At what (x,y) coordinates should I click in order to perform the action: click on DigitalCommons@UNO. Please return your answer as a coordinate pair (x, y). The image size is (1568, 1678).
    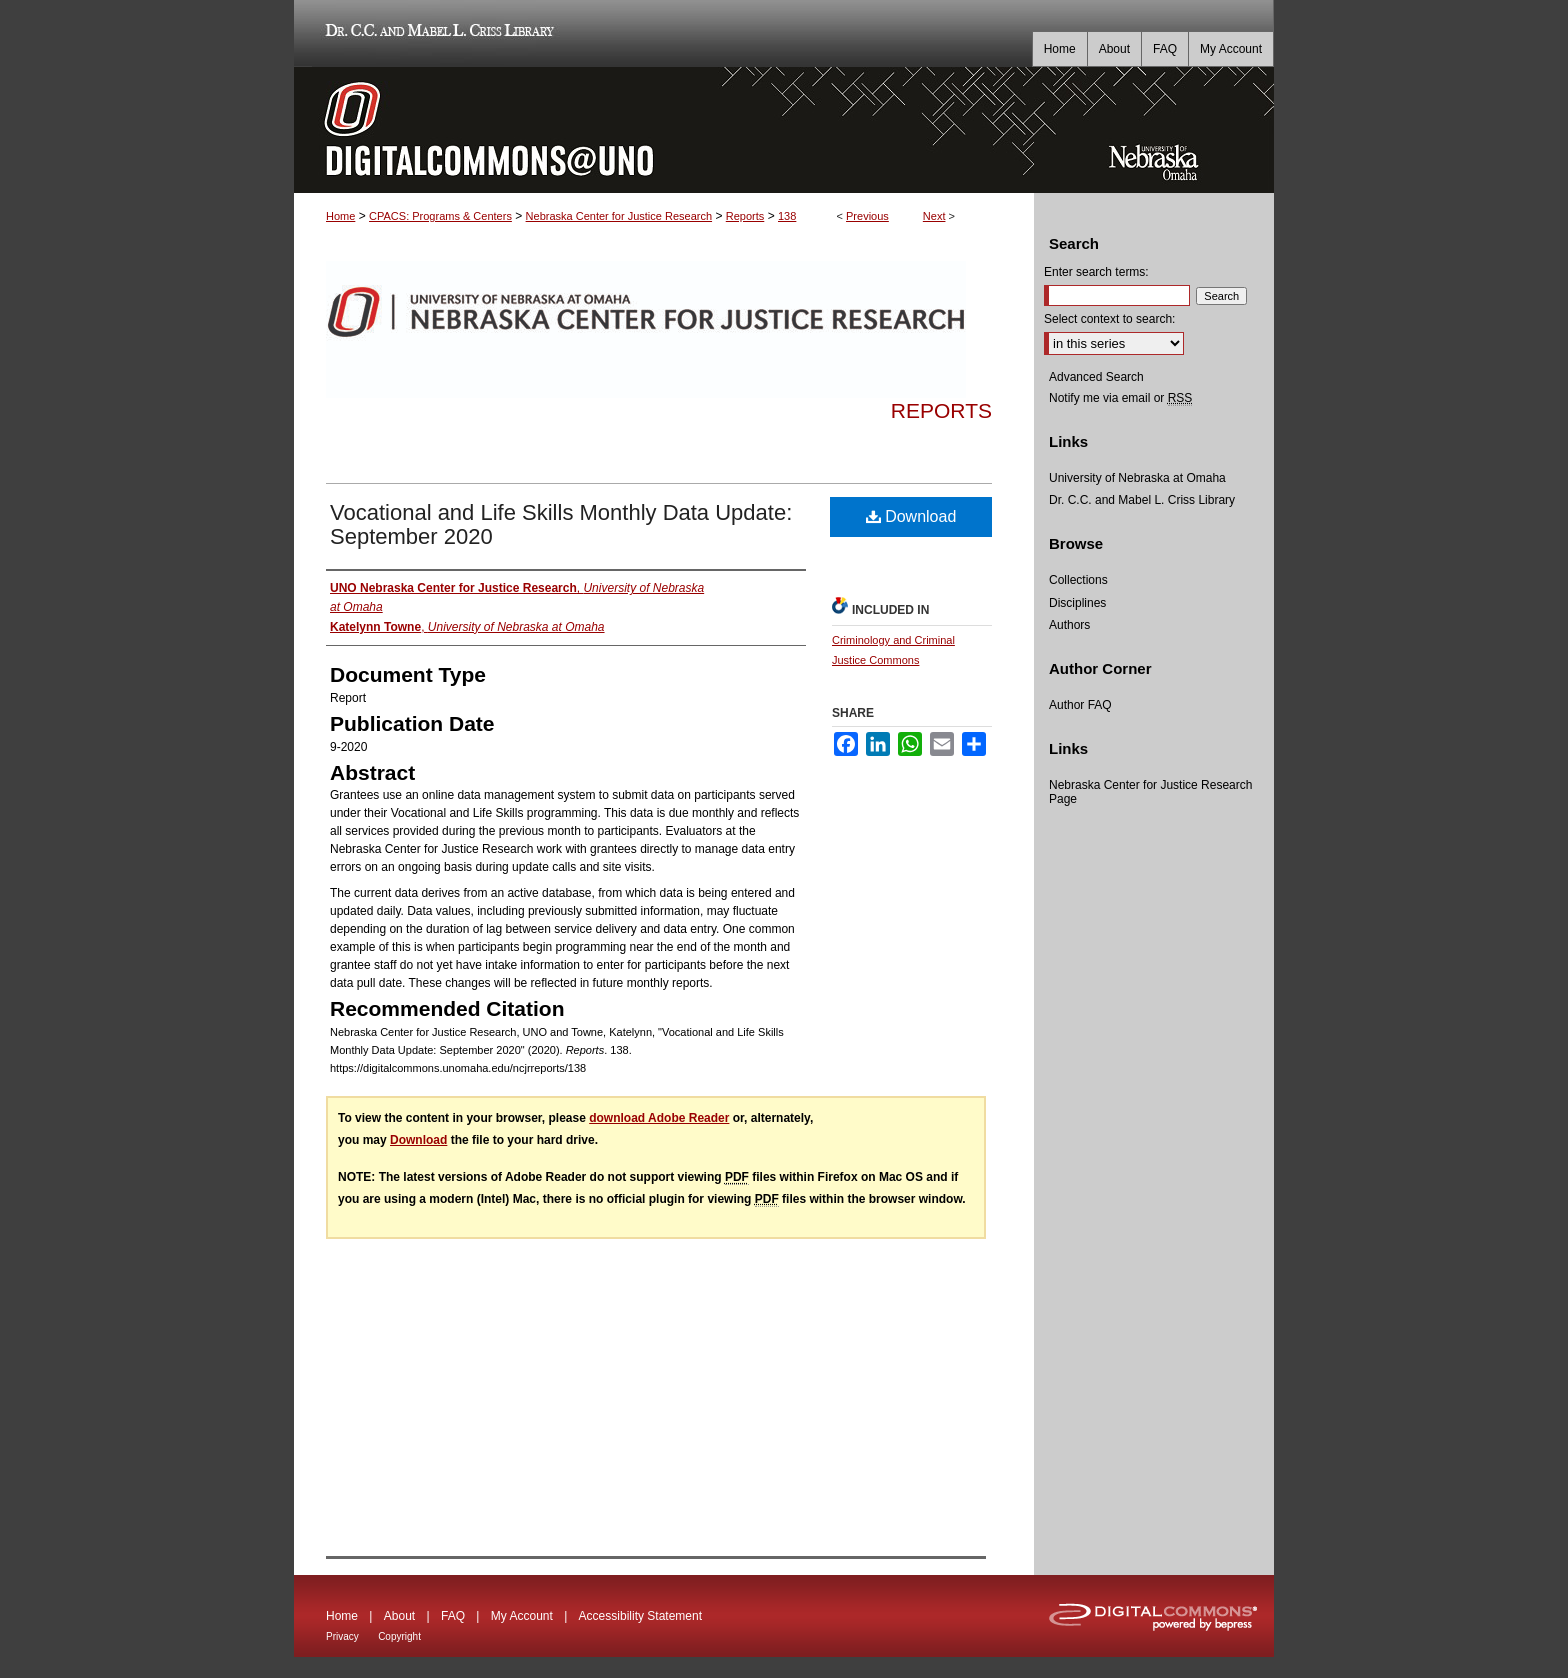
    Looking at the image, I should click on (664, 130).